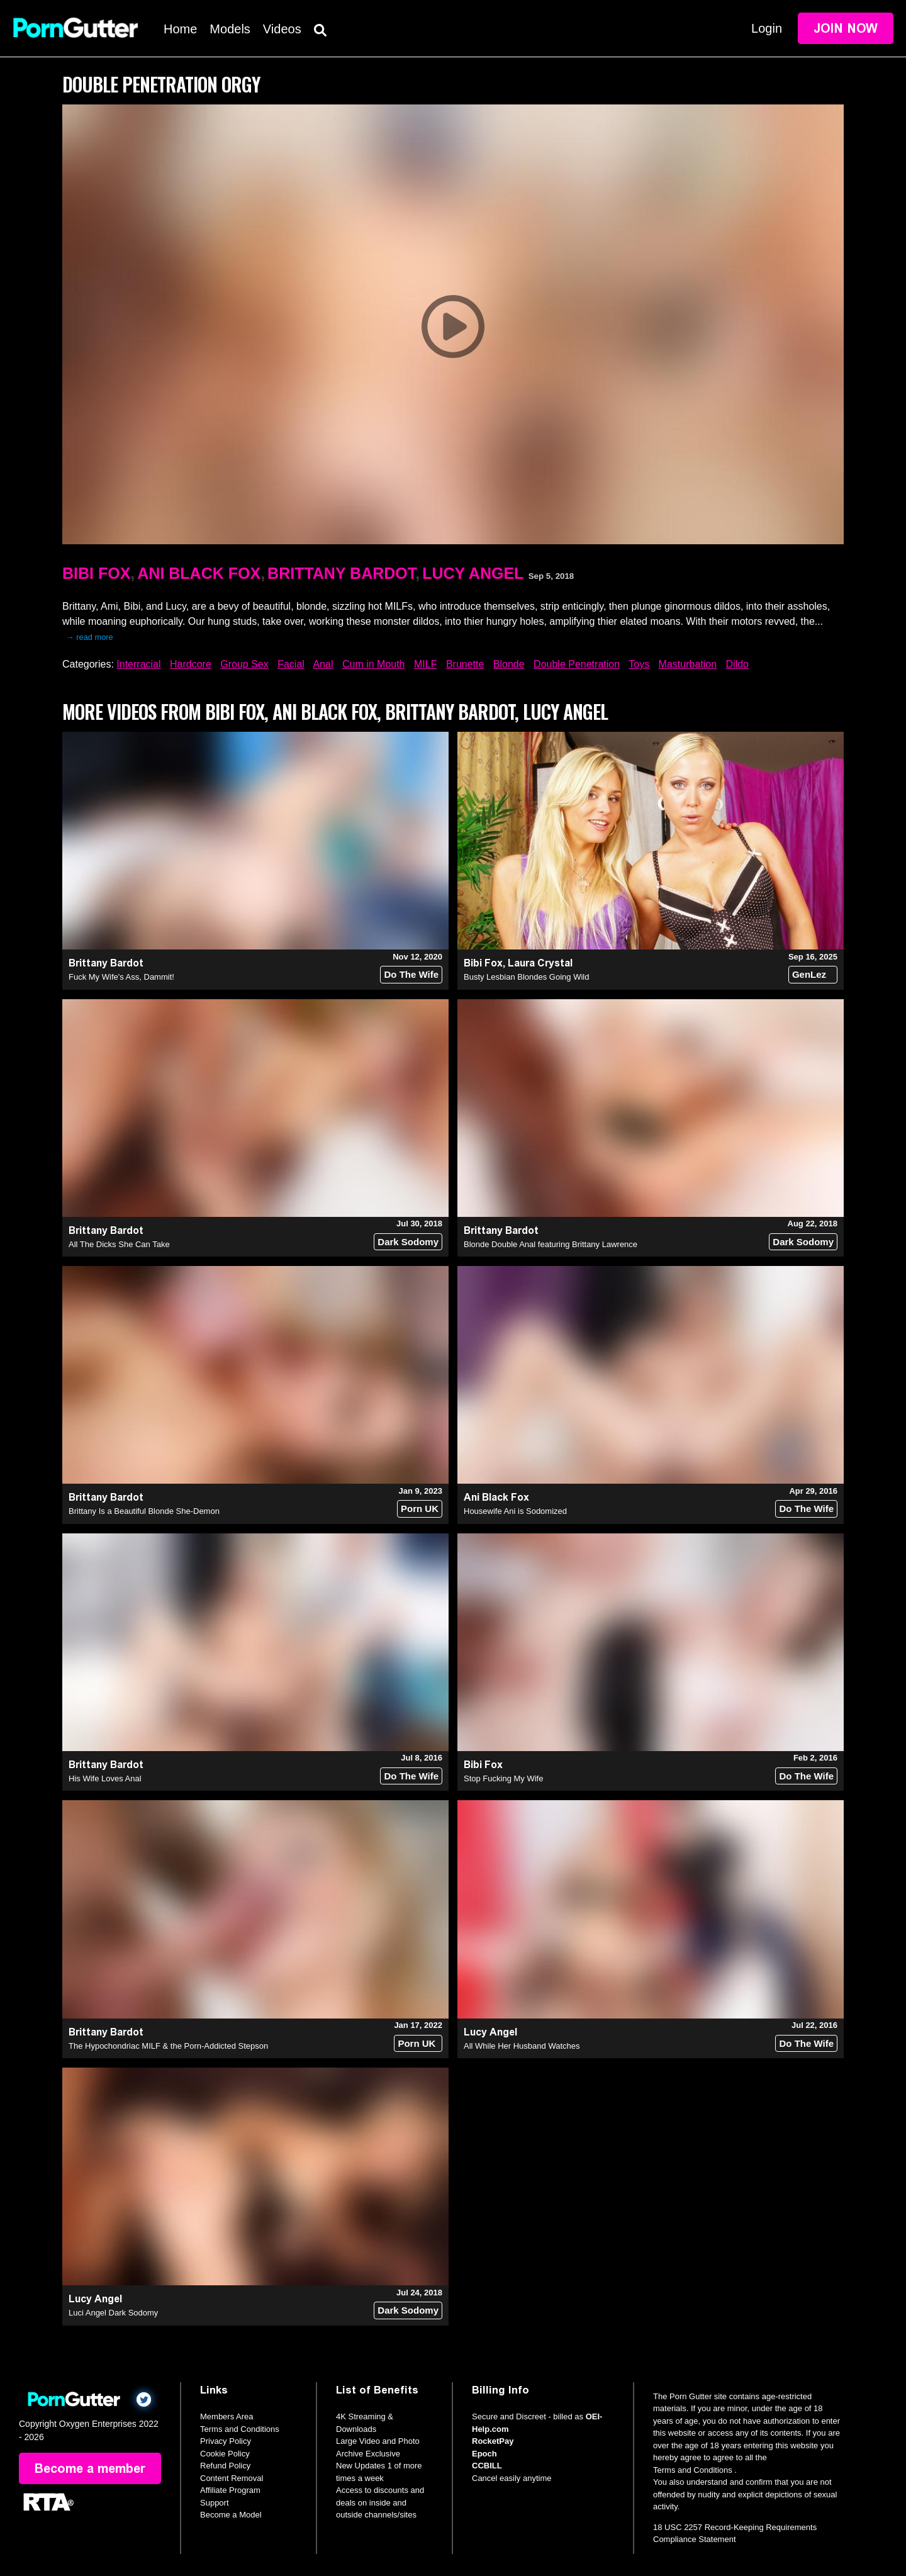  I want to click on Affiliate Program, so click(230, 2490).